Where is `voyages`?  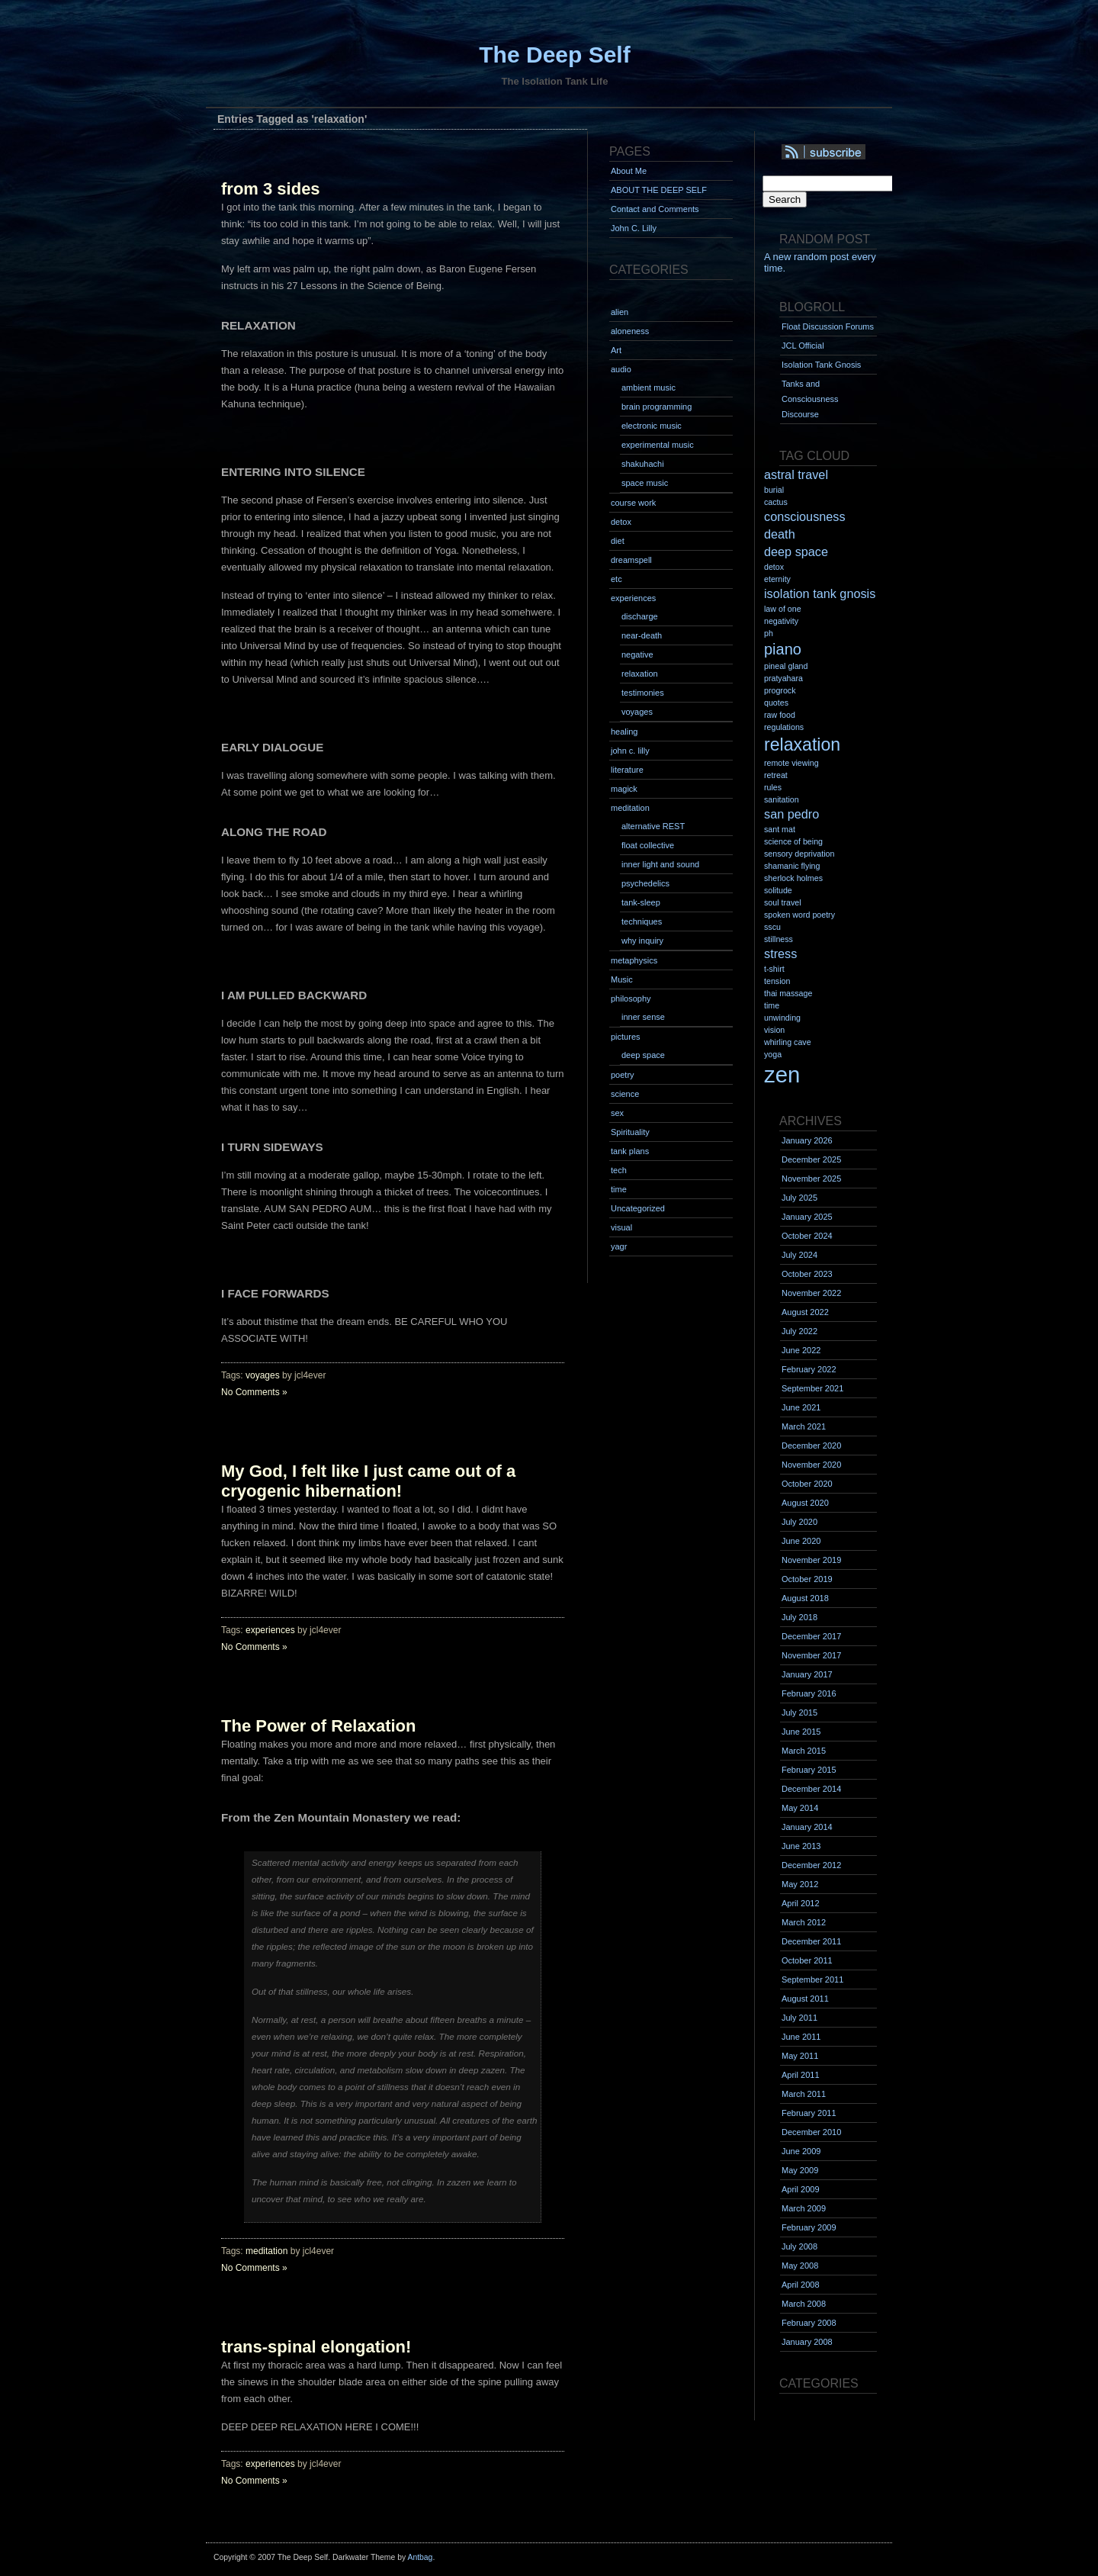
voyages is located at coordinates (263, 1375).